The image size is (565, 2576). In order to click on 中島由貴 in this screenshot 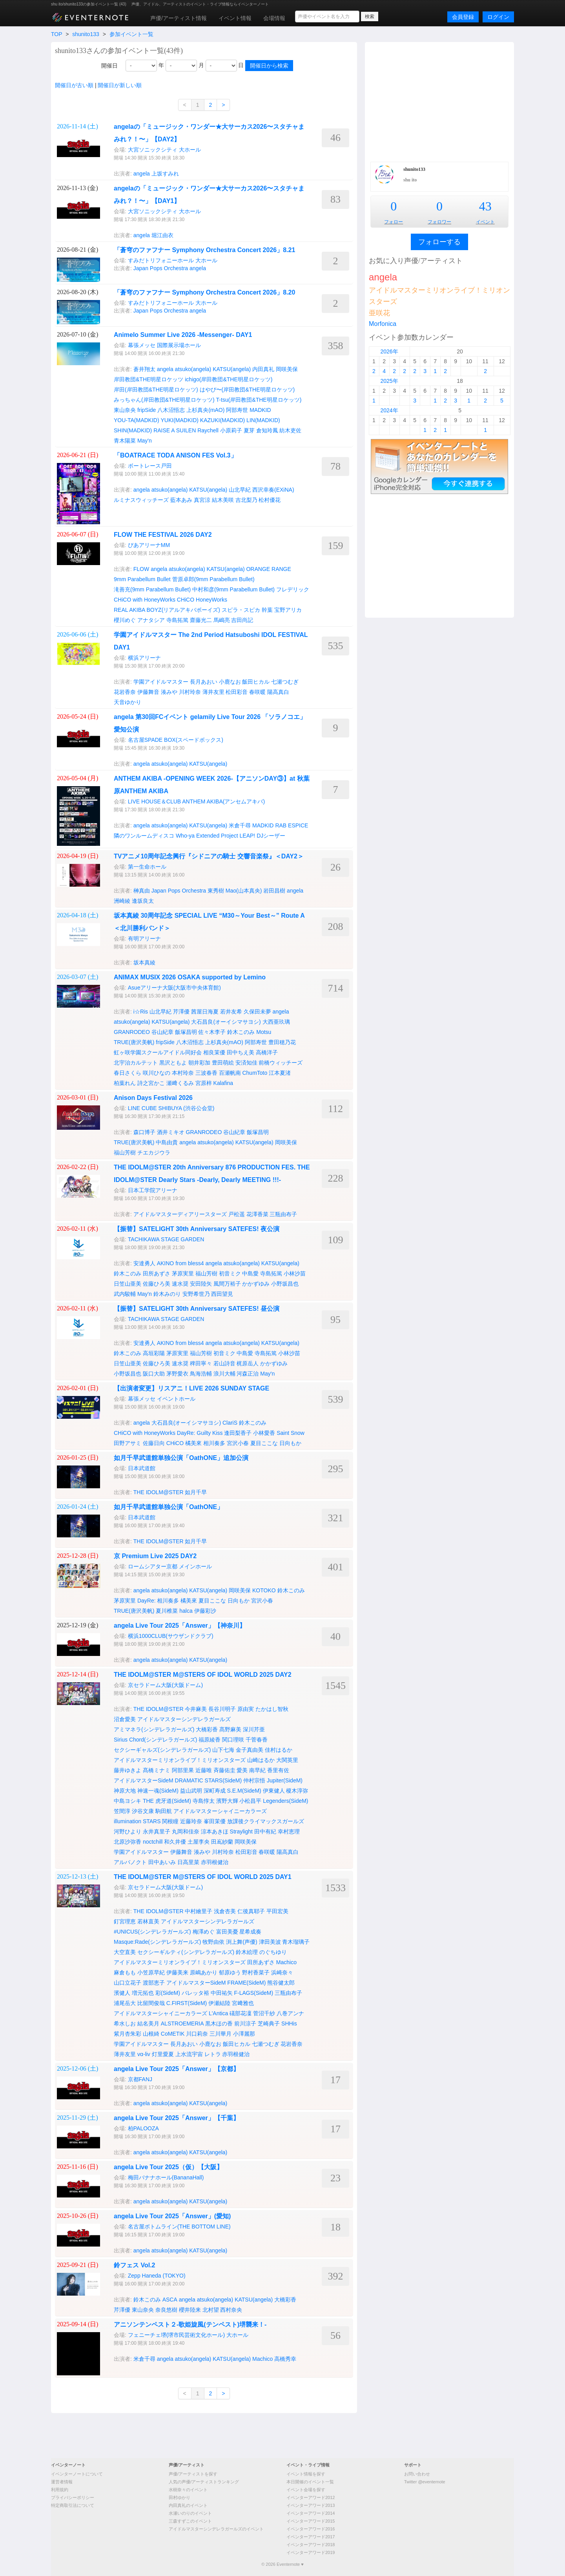, I will do `click(167, 1142)`.